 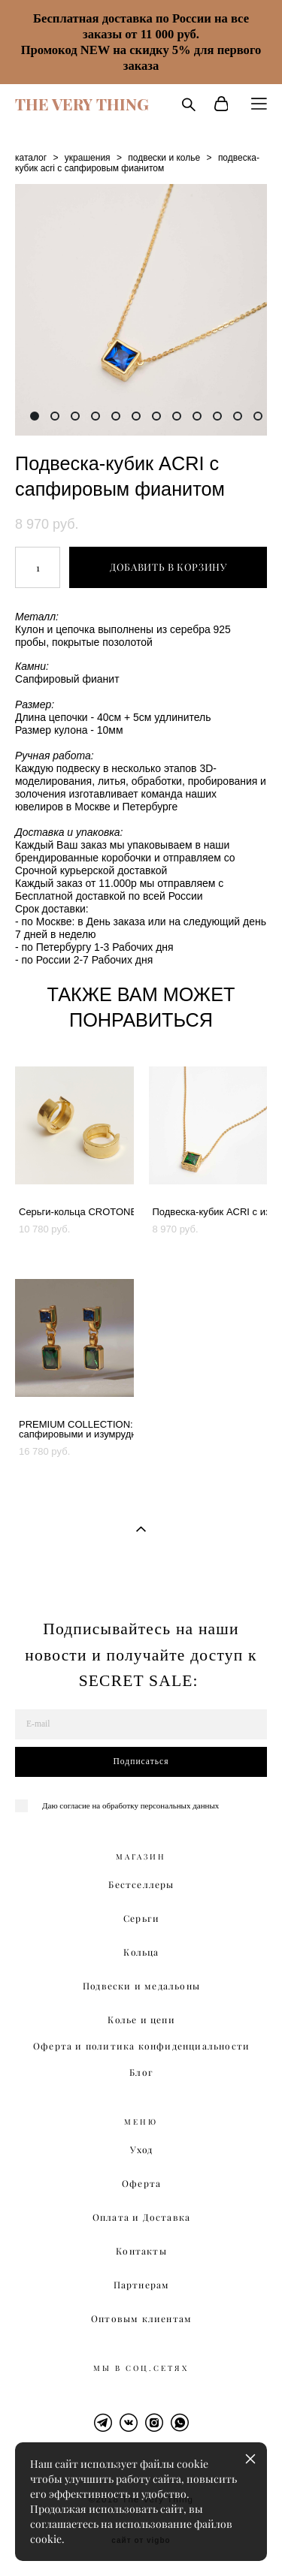 What do you see at coordinates (237, 416) in the screenshot?
I see `11` at bounding box center [237, 416].